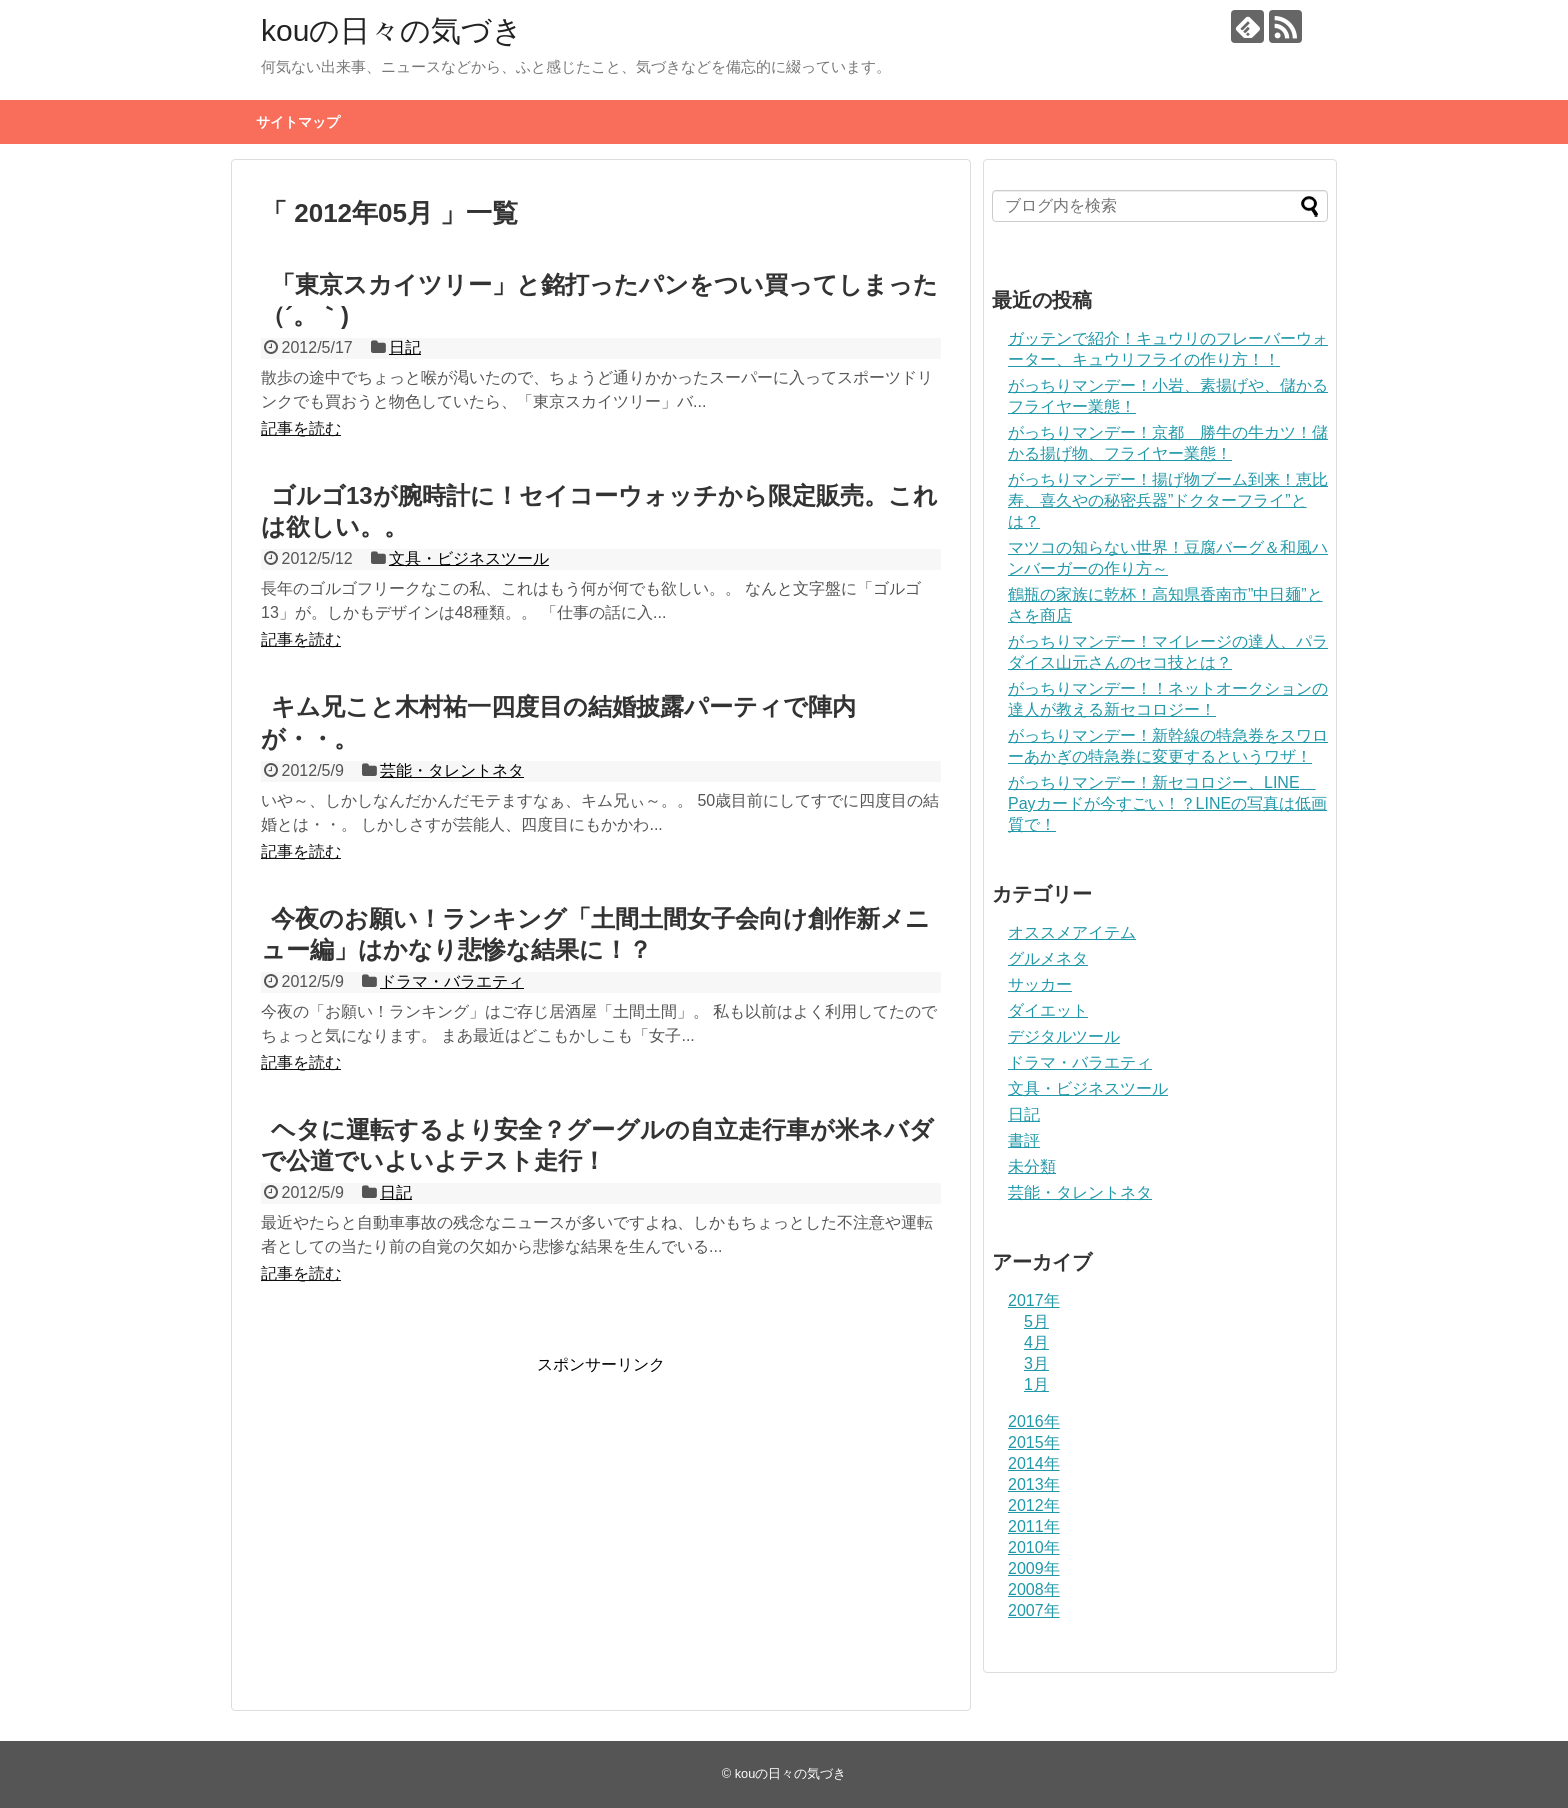 The height and width of the screenshot is (1808, 1568). Describe the element at coordinates (1040, 984) in the screenshot. I see `サッカー` at that location.